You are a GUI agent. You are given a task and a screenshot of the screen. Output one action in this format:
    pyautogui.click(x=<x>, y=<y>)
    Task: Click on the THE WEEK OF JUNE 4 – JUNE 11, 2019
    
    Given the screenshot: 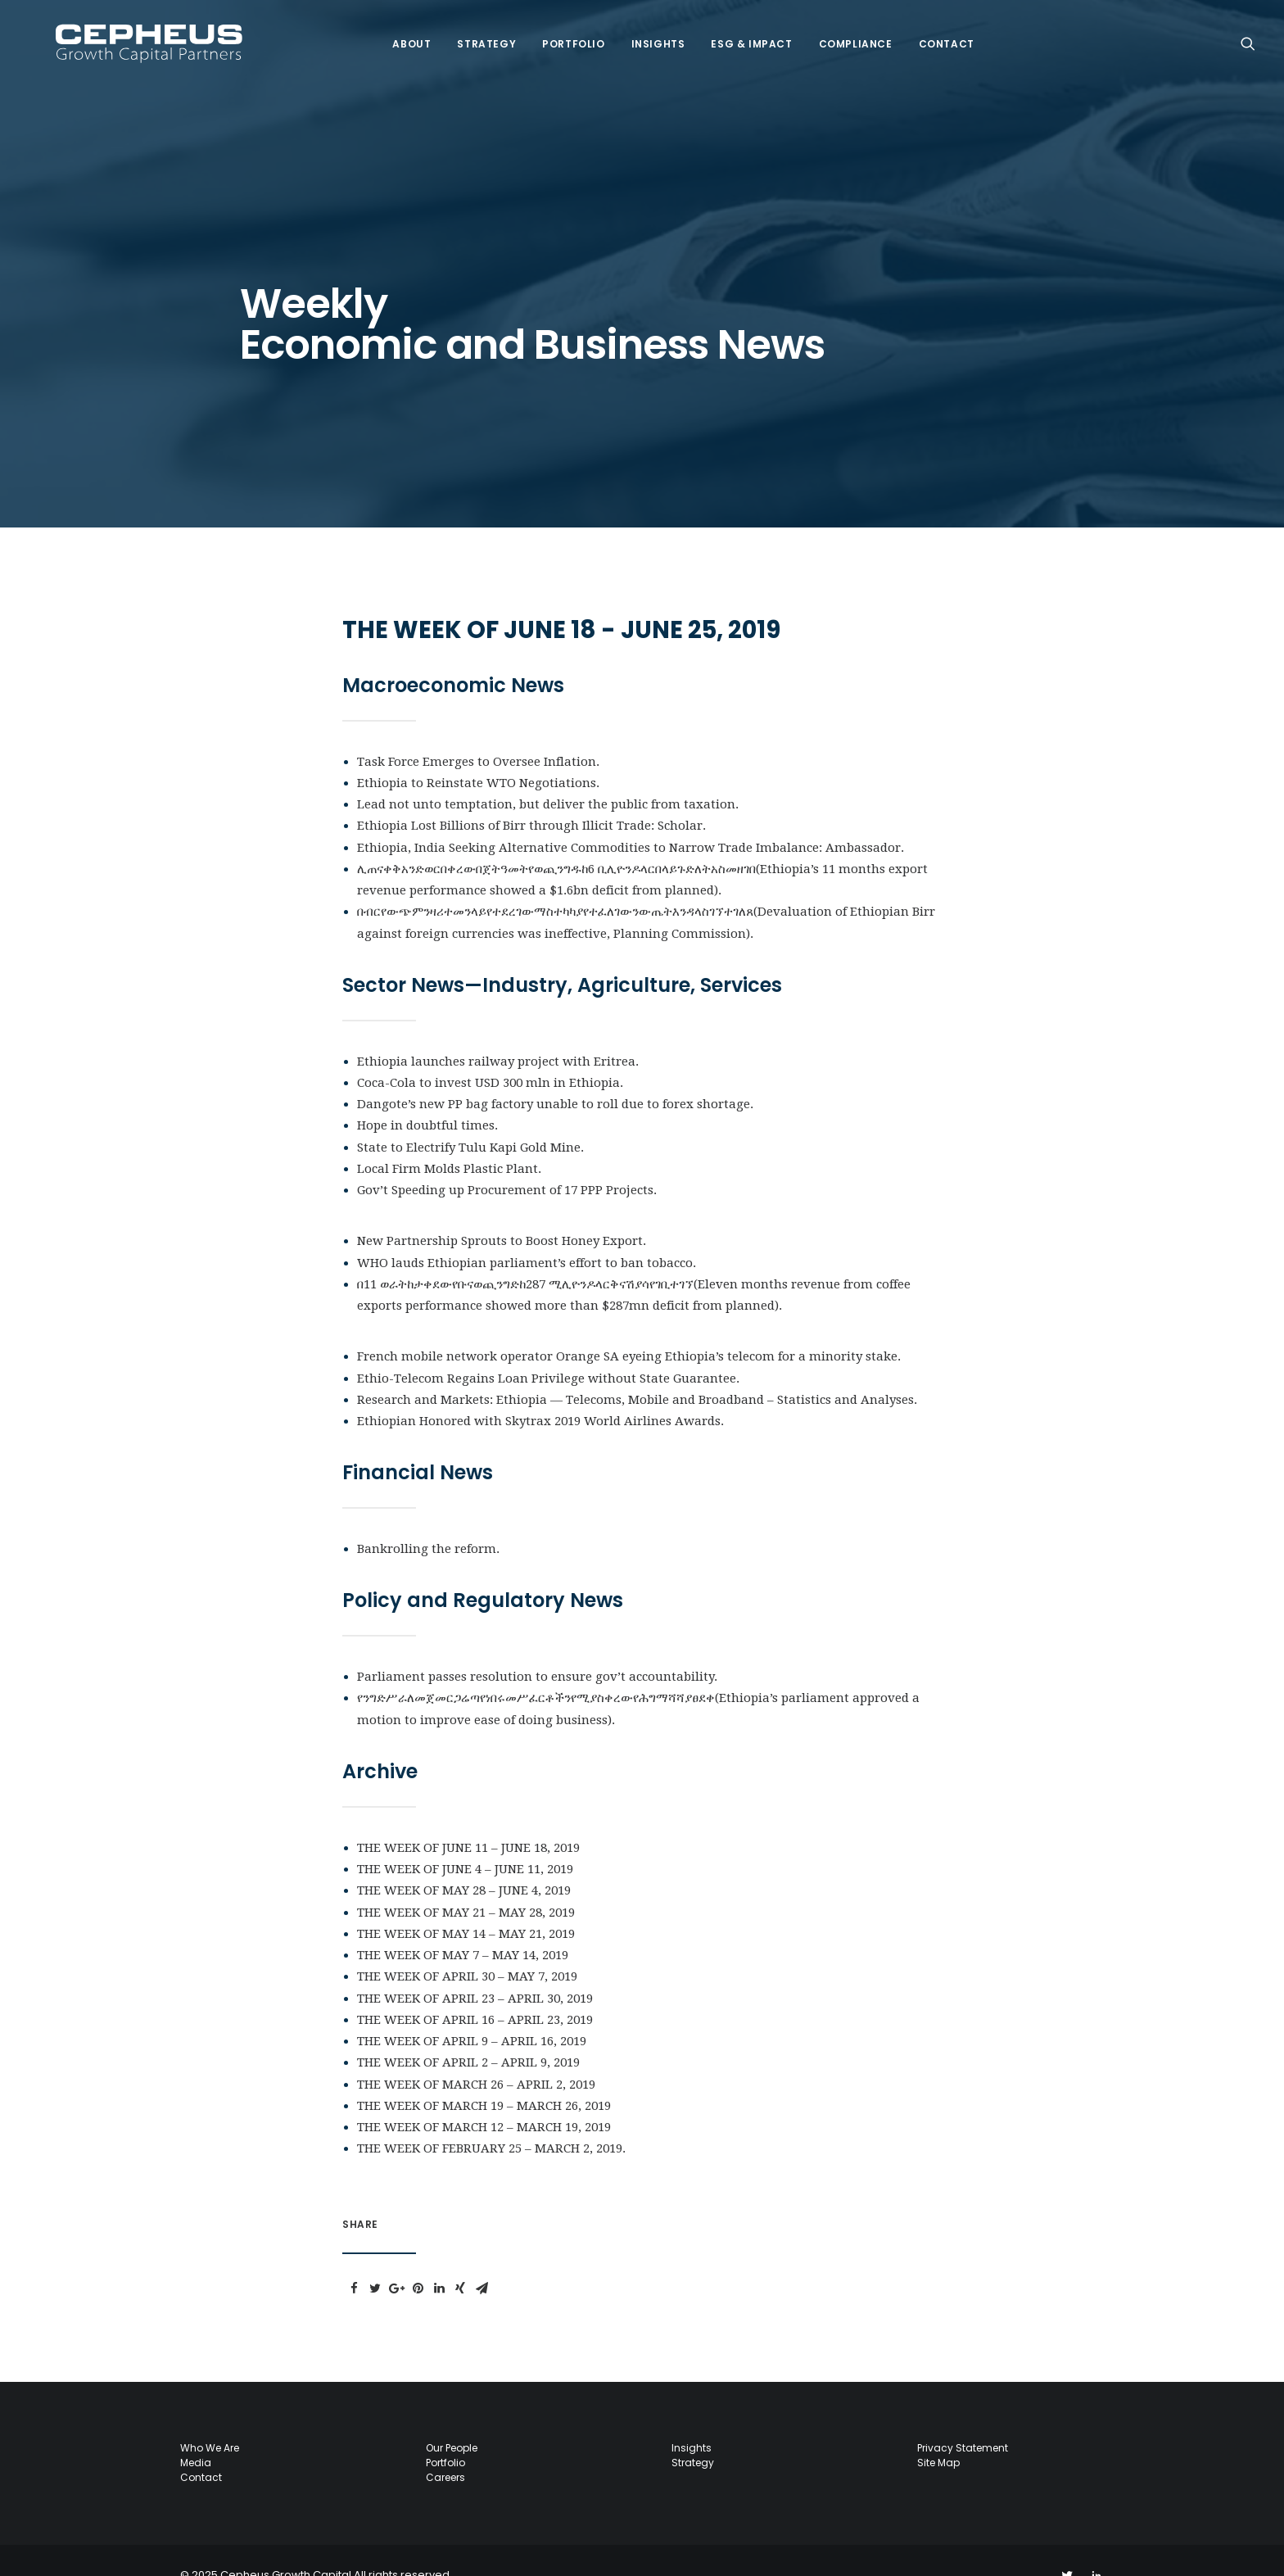 What is the action you would take?
    pyautogui.click(x=465, y=1839)
    